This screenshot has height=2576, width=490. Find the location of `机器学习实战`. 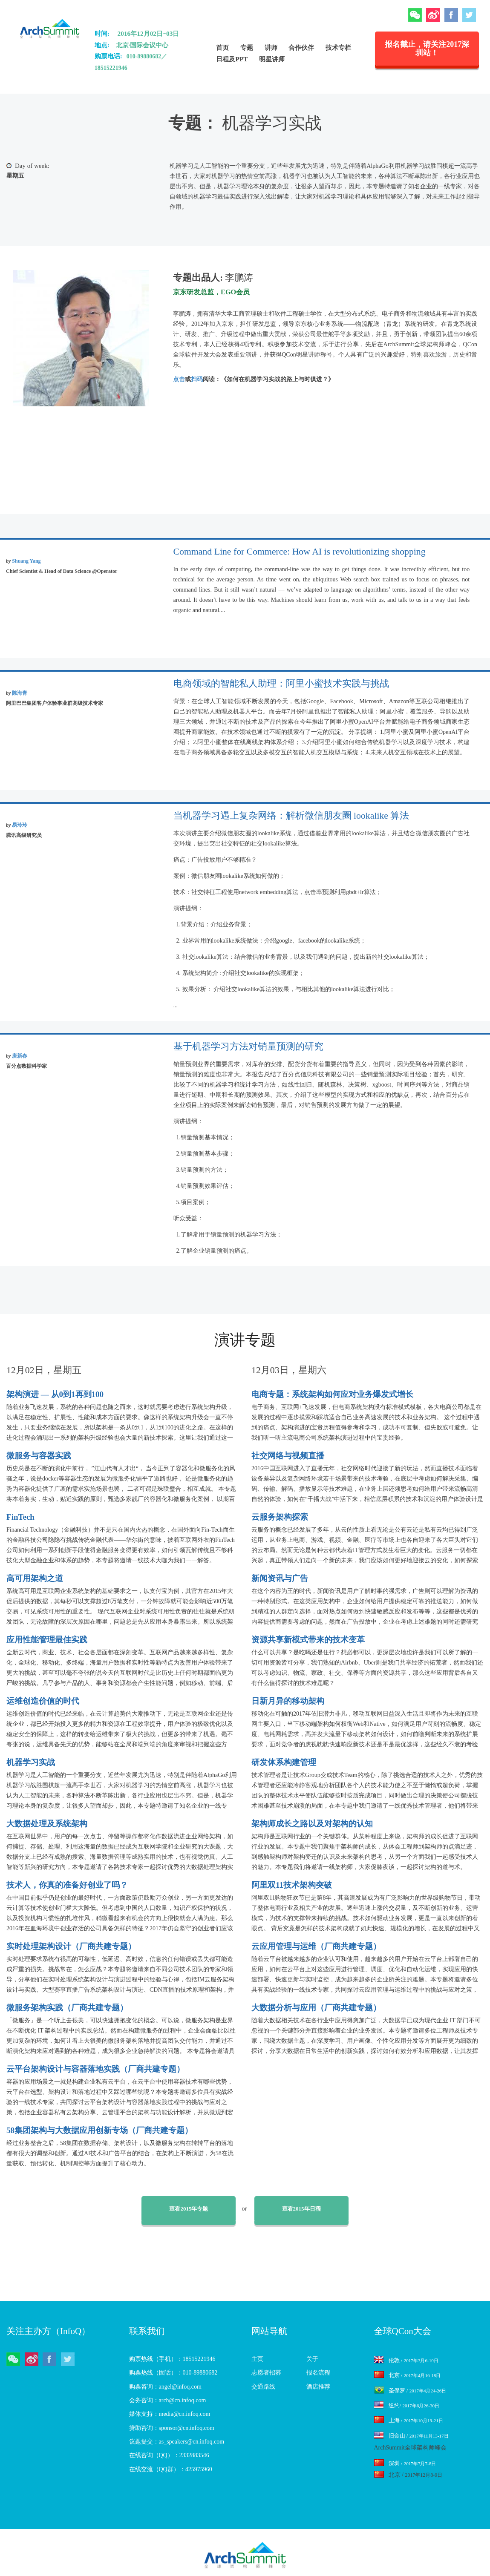

机器学习实战 is located at coordinates (30, 1762).